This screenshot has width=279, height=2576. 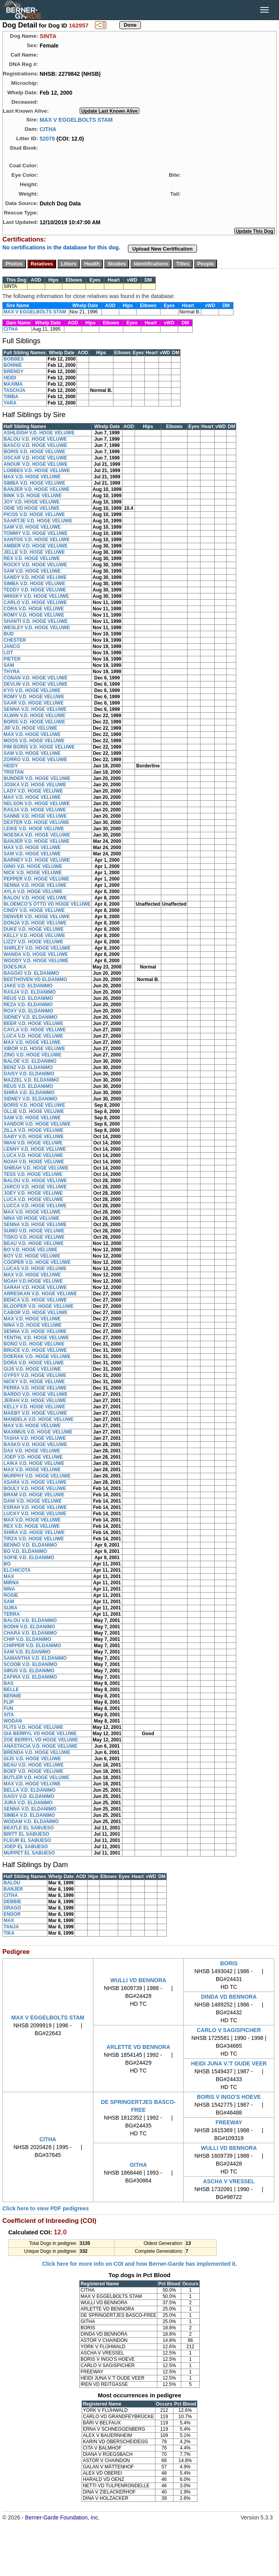 What do you see at coordinates (12, 1908) in the screenshot?
I see `DRAGO` at bounding box center [12, 1908].